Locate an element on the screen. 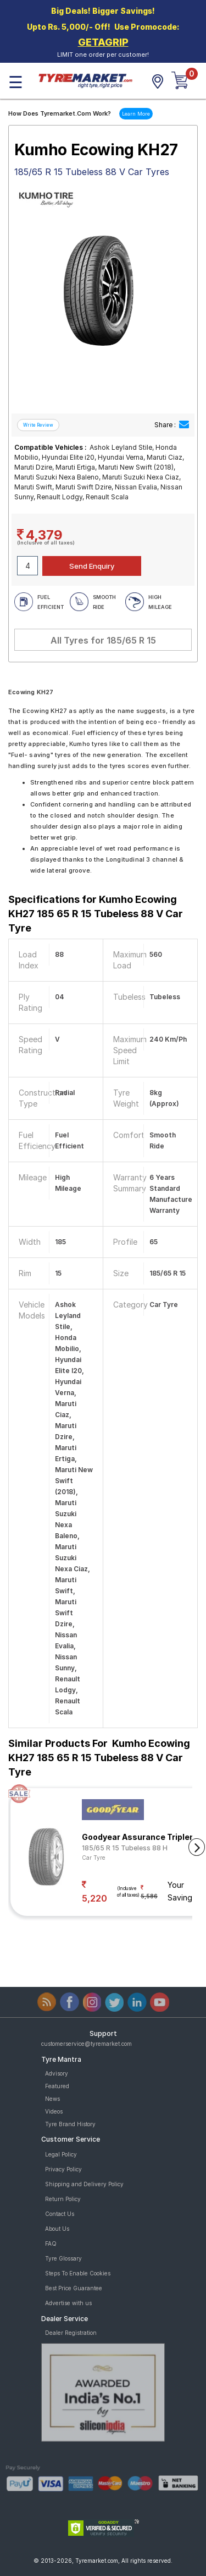 This screenshot has width=206, height=2576. Dealer Registration is located at coordinates (71, 2332).